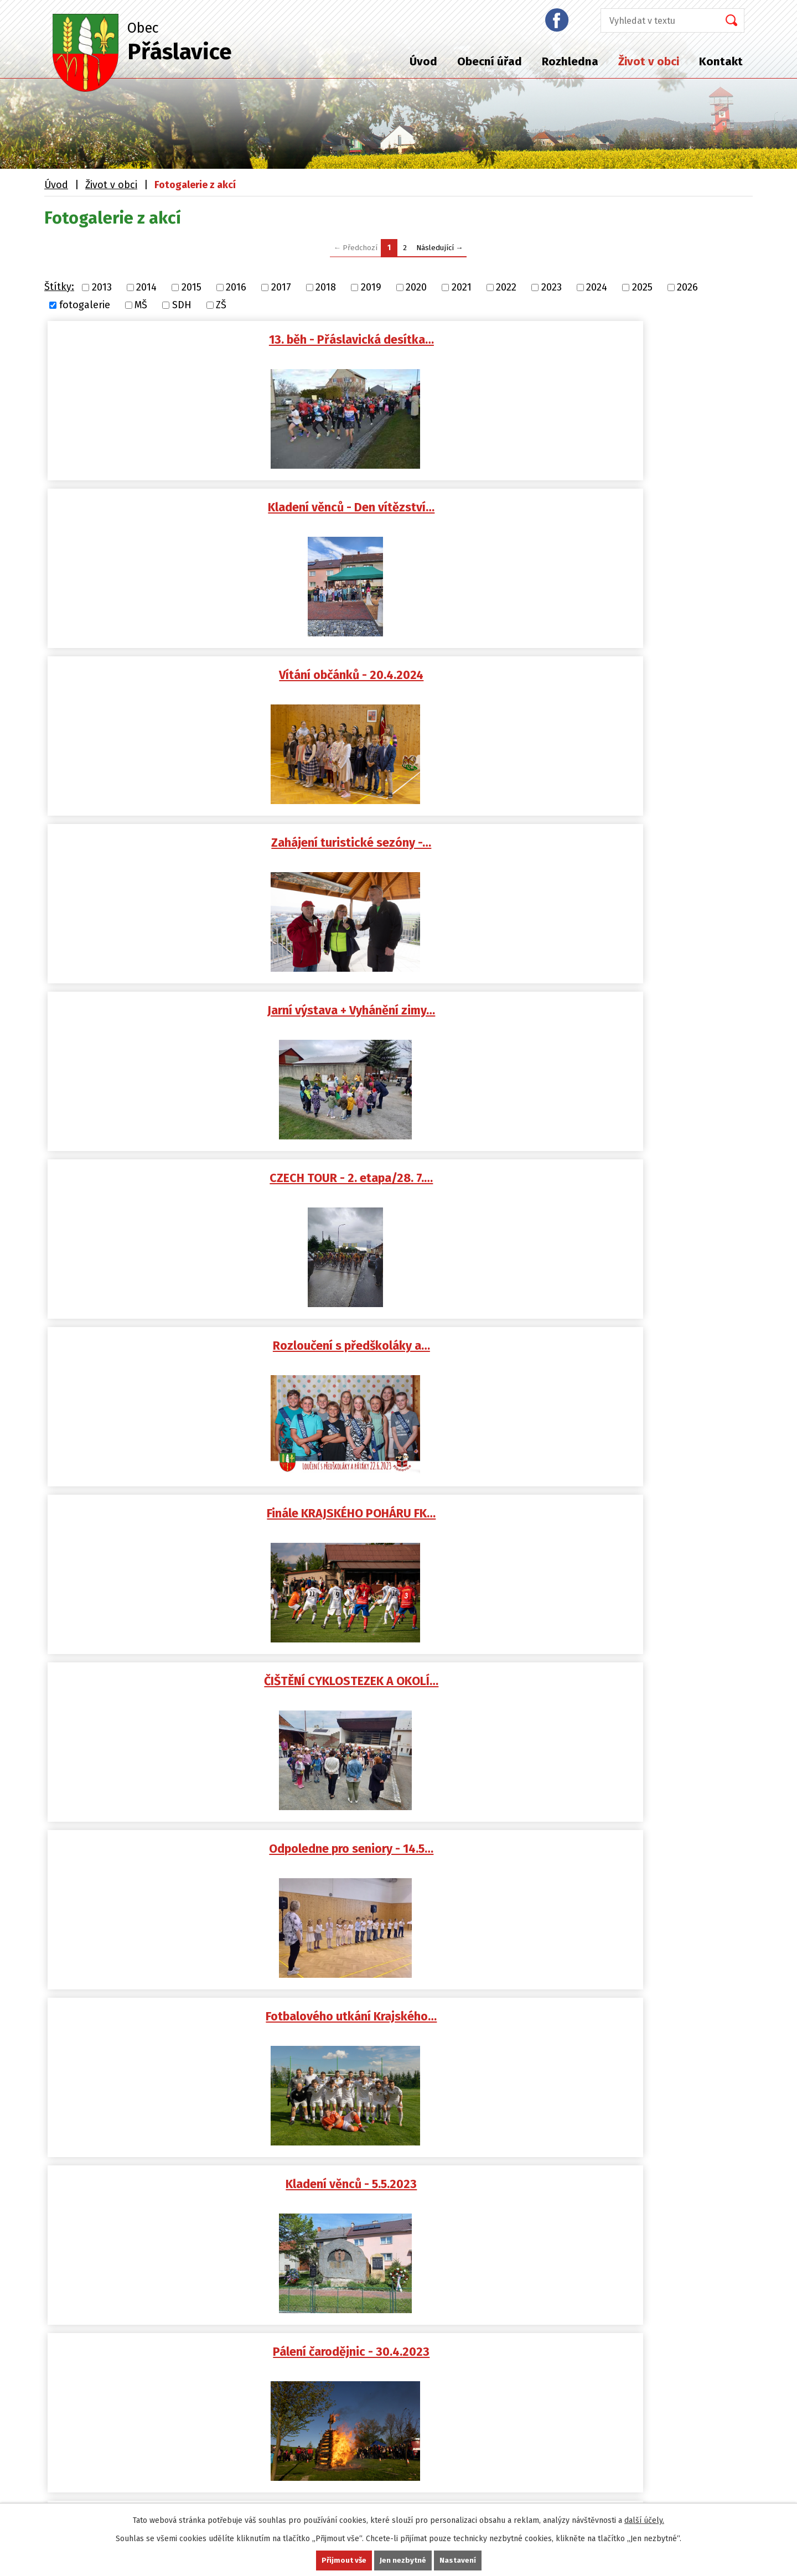 This screenshot has height=2576, width=797. I want to click on Odpoledne pro seniory - 14.5…, so click(168, 848).